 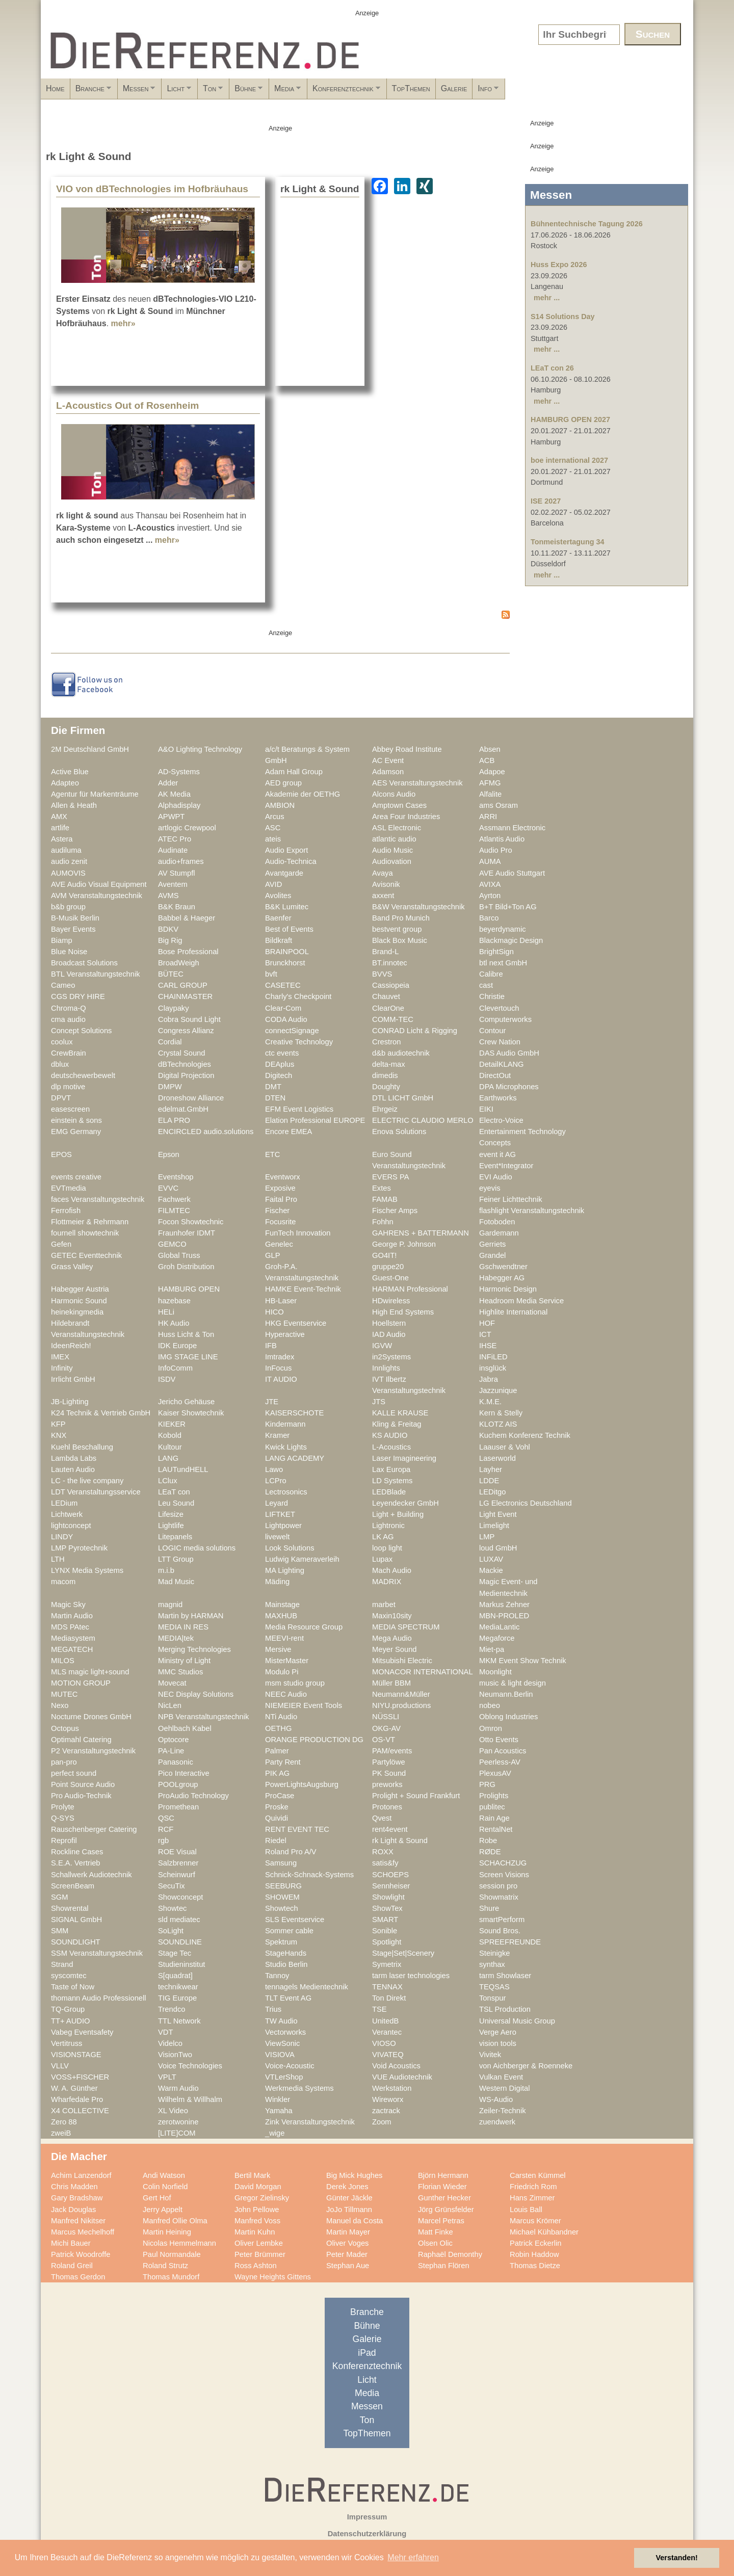 What do you see at coordinates (171, 2009) in the screenshot?
I see `Trendco` at bounding box center [171, 2009].